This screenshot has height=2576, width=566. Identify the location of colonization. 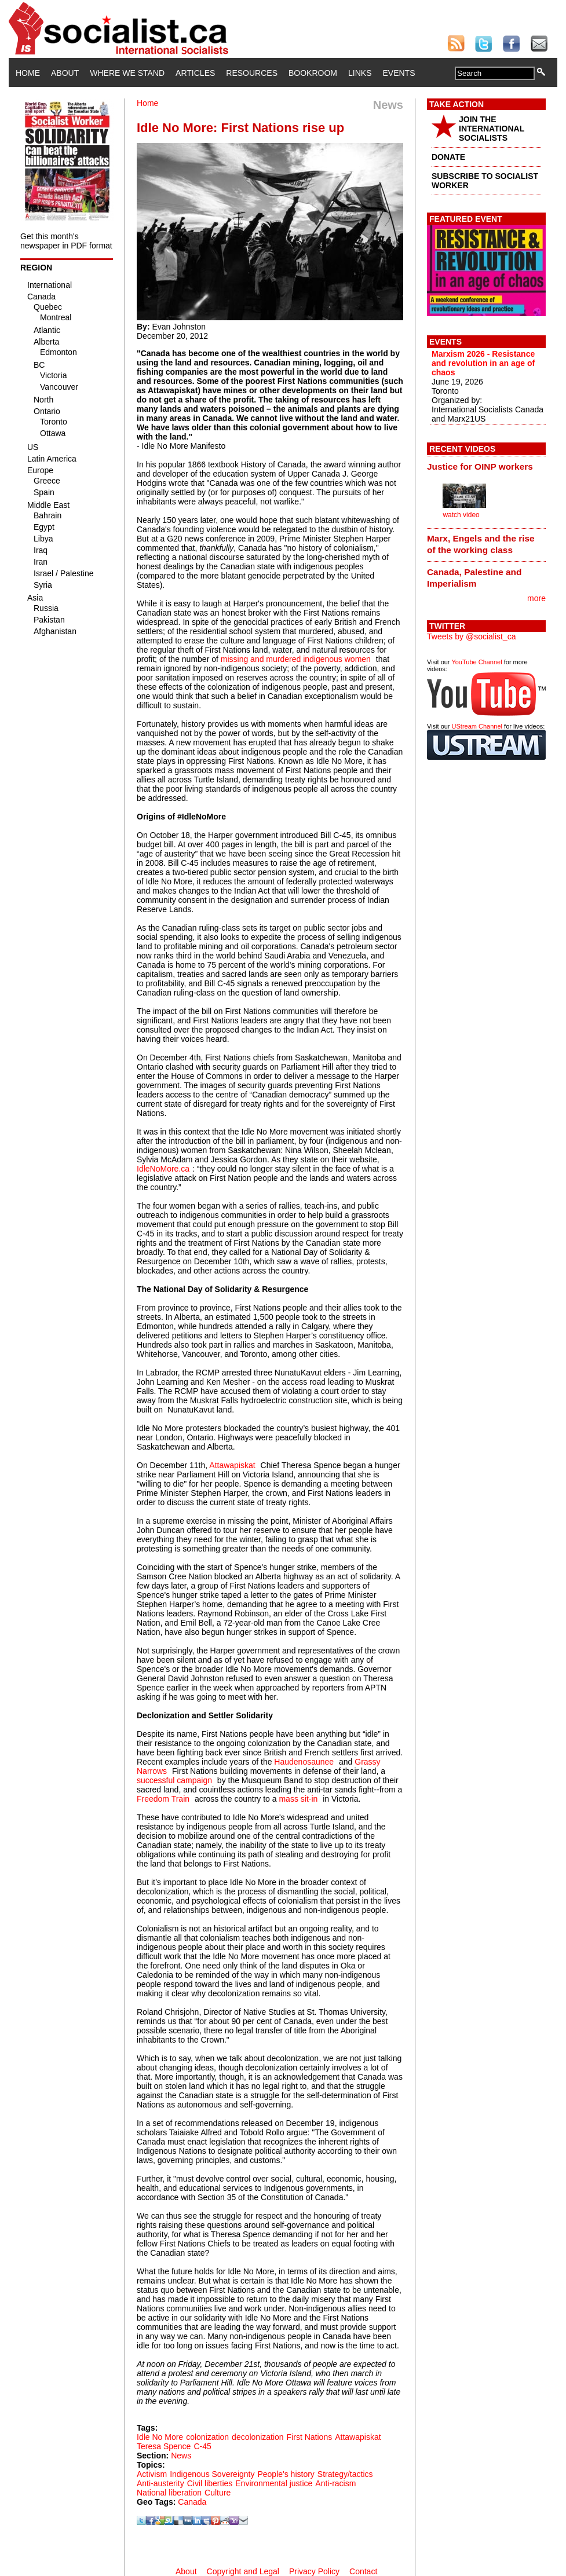
(207, 2437).